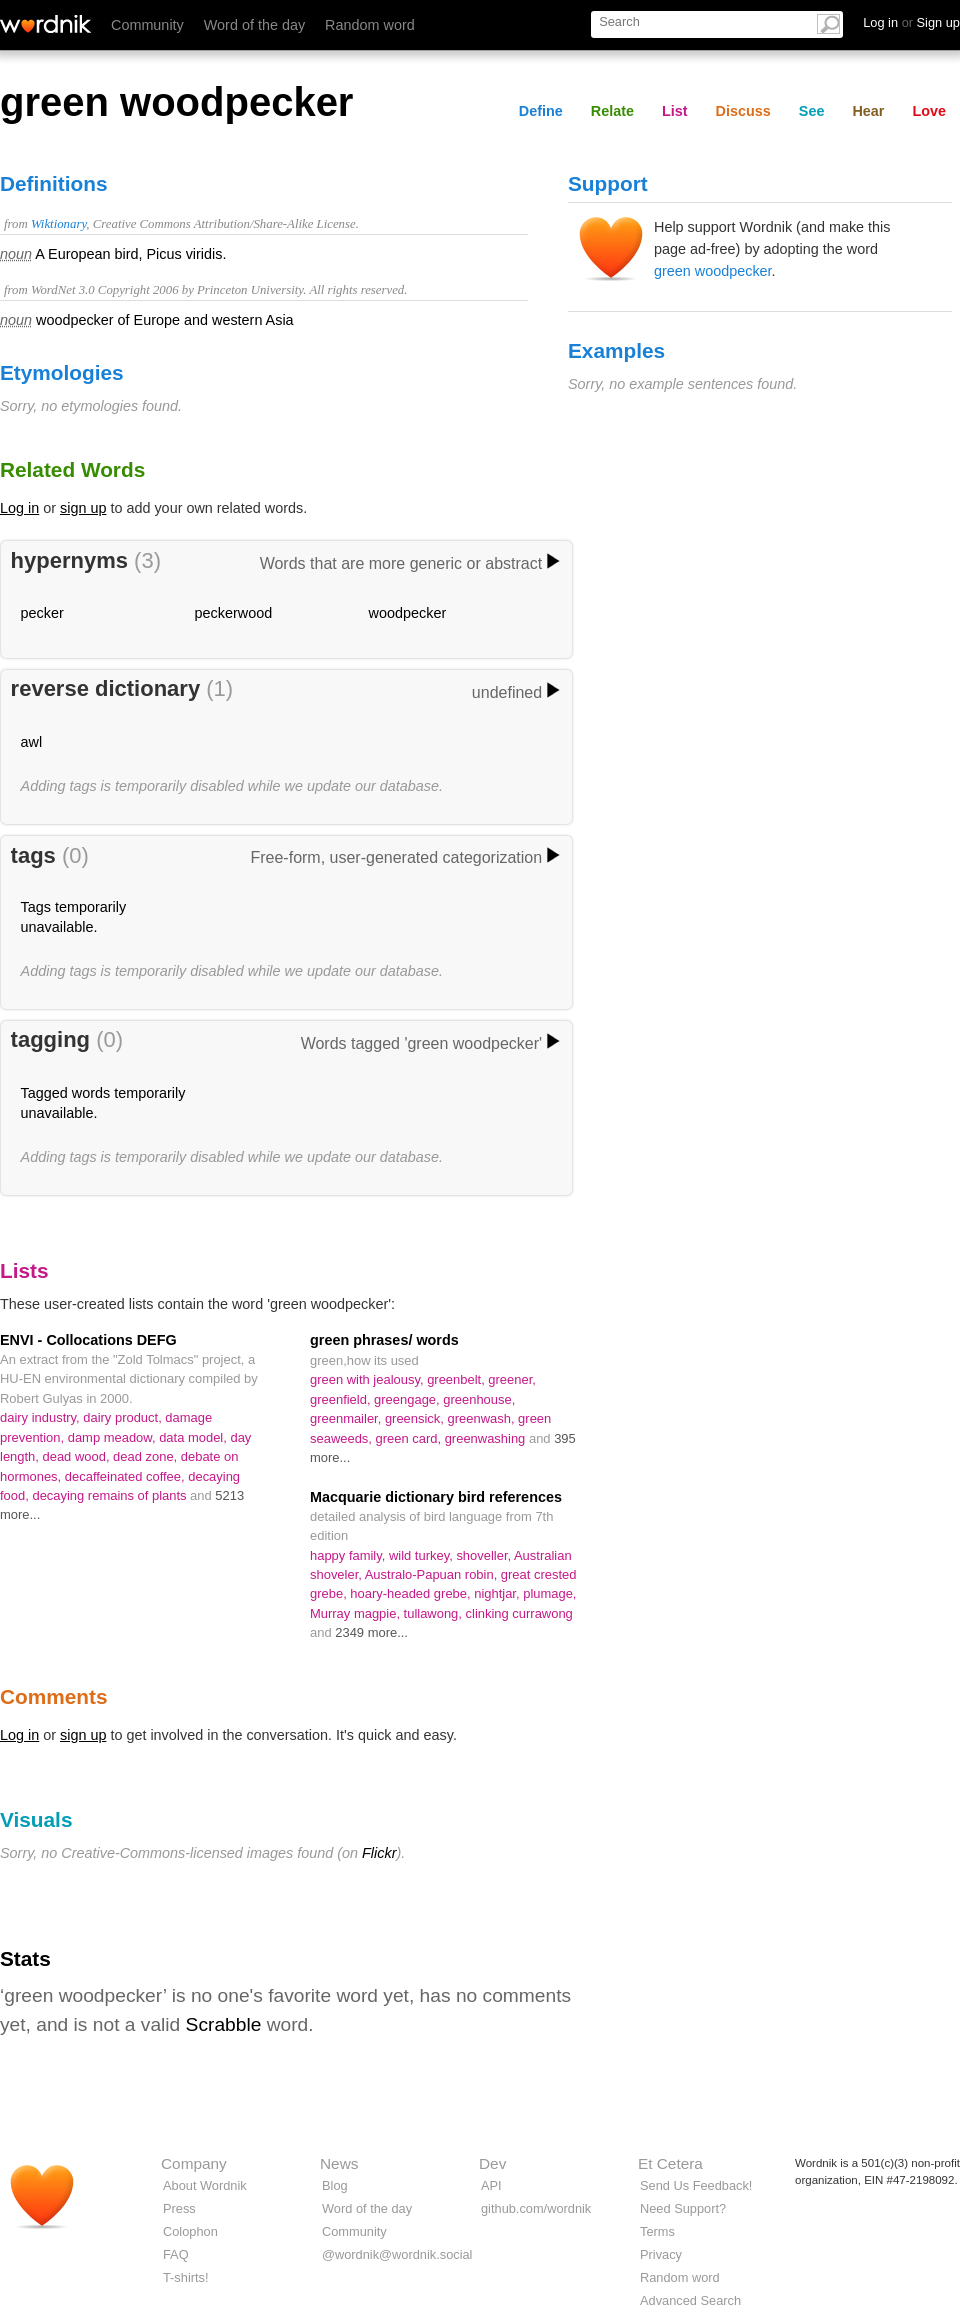 This screenshot has width=960, height=2316. Describe the element at coordinates (435, 1613) in the screenshot. I see `tullawong,` at that location.